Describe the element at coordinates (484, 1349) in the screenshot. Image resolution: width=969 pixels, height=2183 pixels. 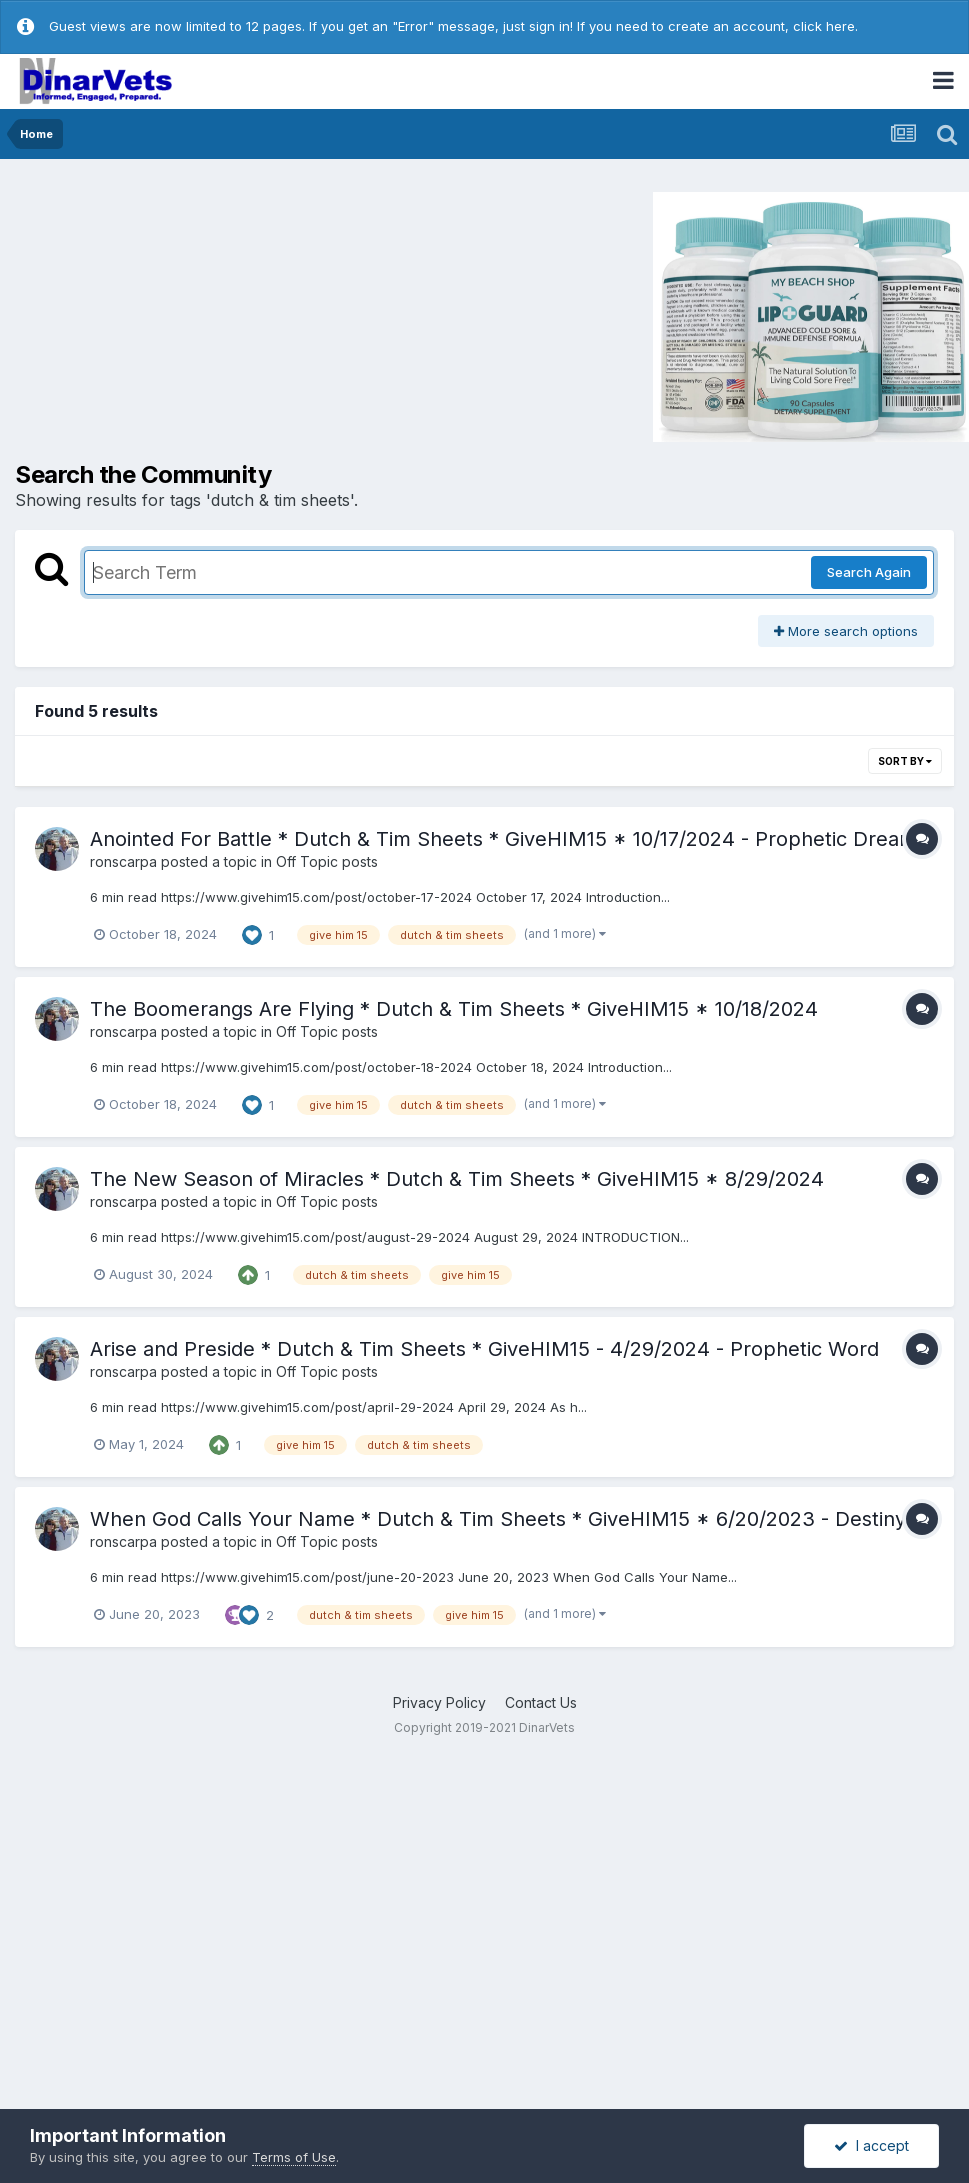
I see `Arise and Preside * Dutch & Tim Sheets * GiveHIM15 - 4/29/2024 - Prophetic Word` at that location.